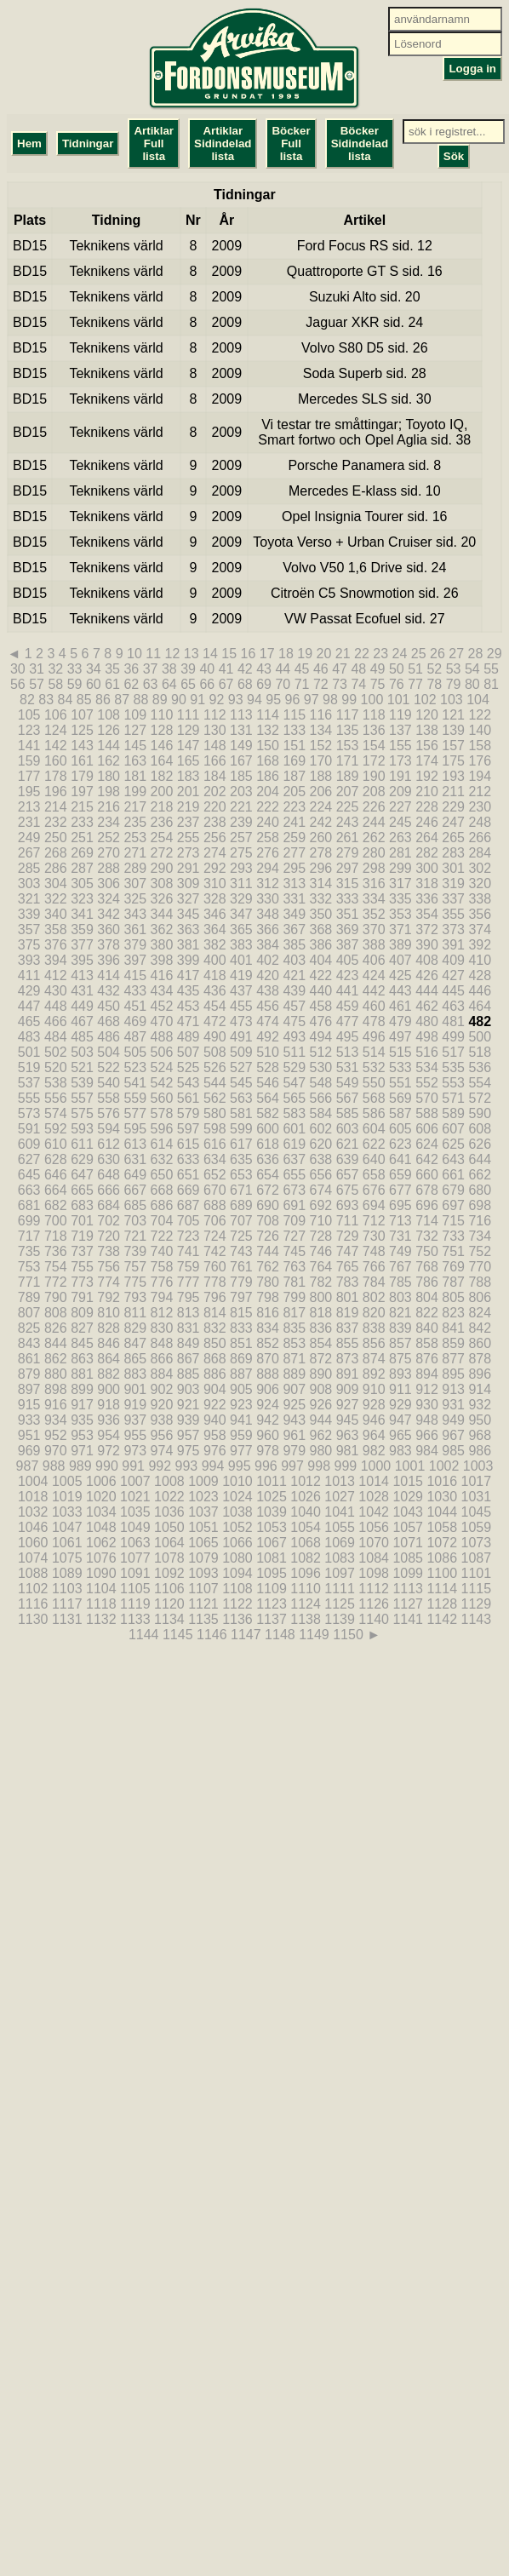 Image resolution: width=509 pixels, height=2576 pixels. What do you see at coordinates (415, 669) in the screenshot?
I see `51` at bounding box center [415, 669].